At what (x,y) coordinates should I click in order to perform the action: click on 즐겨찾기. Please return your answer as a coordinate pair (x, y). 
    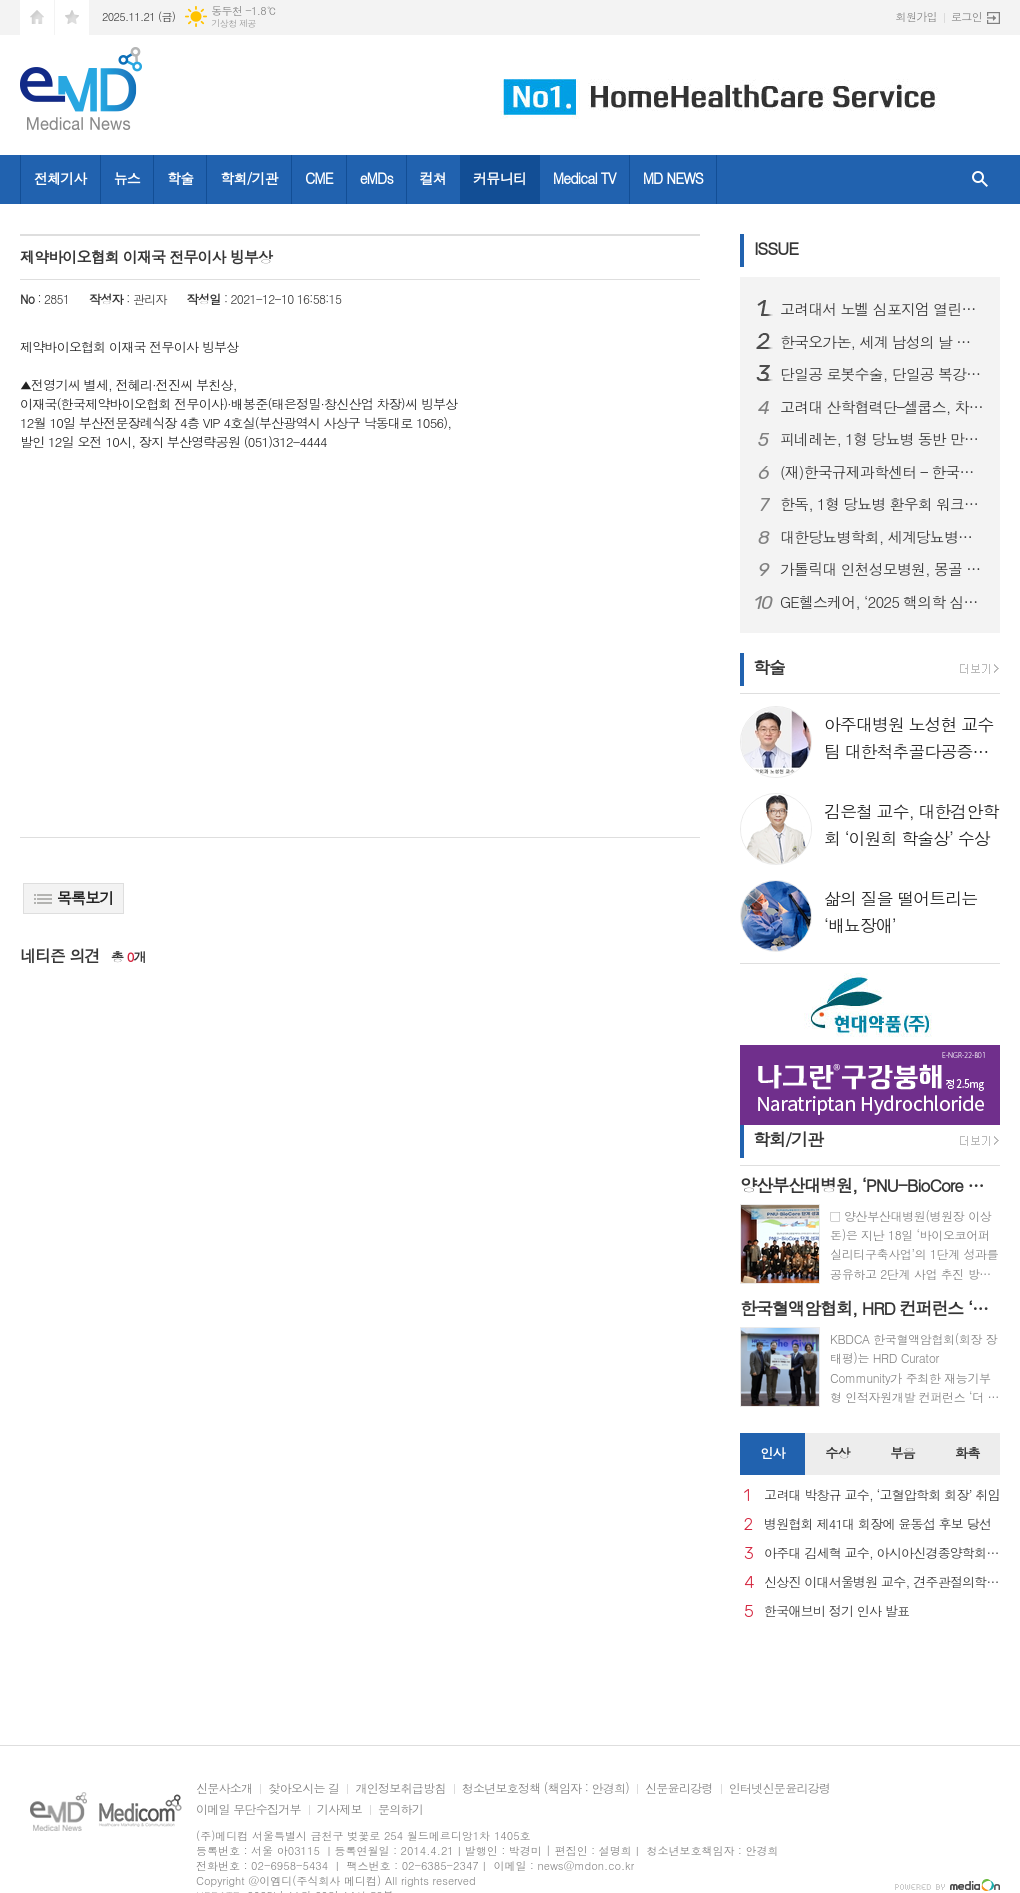
    Looking at the image, I should click on (72, 17).